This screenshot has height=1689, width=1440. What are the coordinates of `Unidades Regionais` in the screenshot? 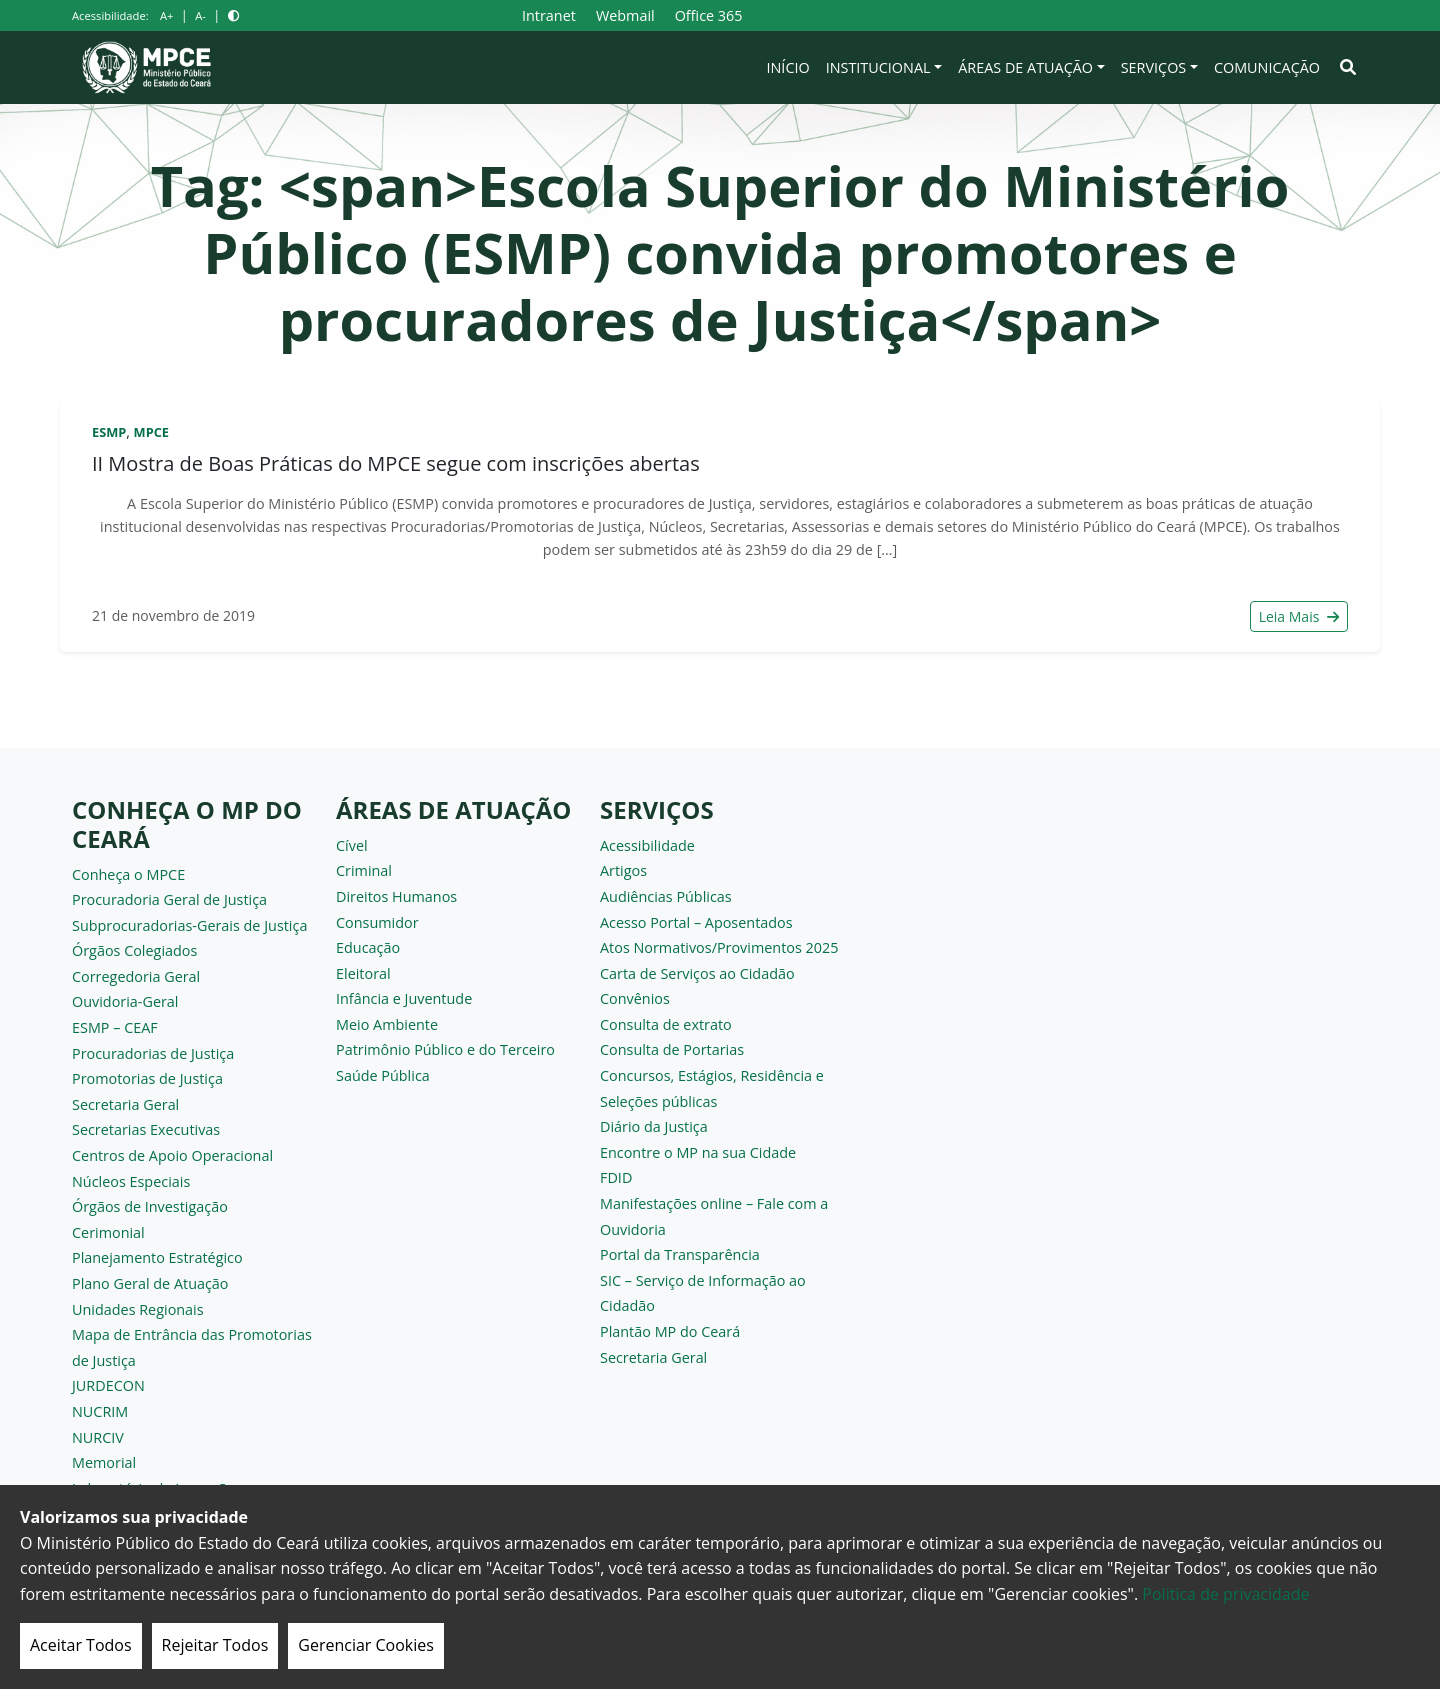 It's located at (138, 1309).